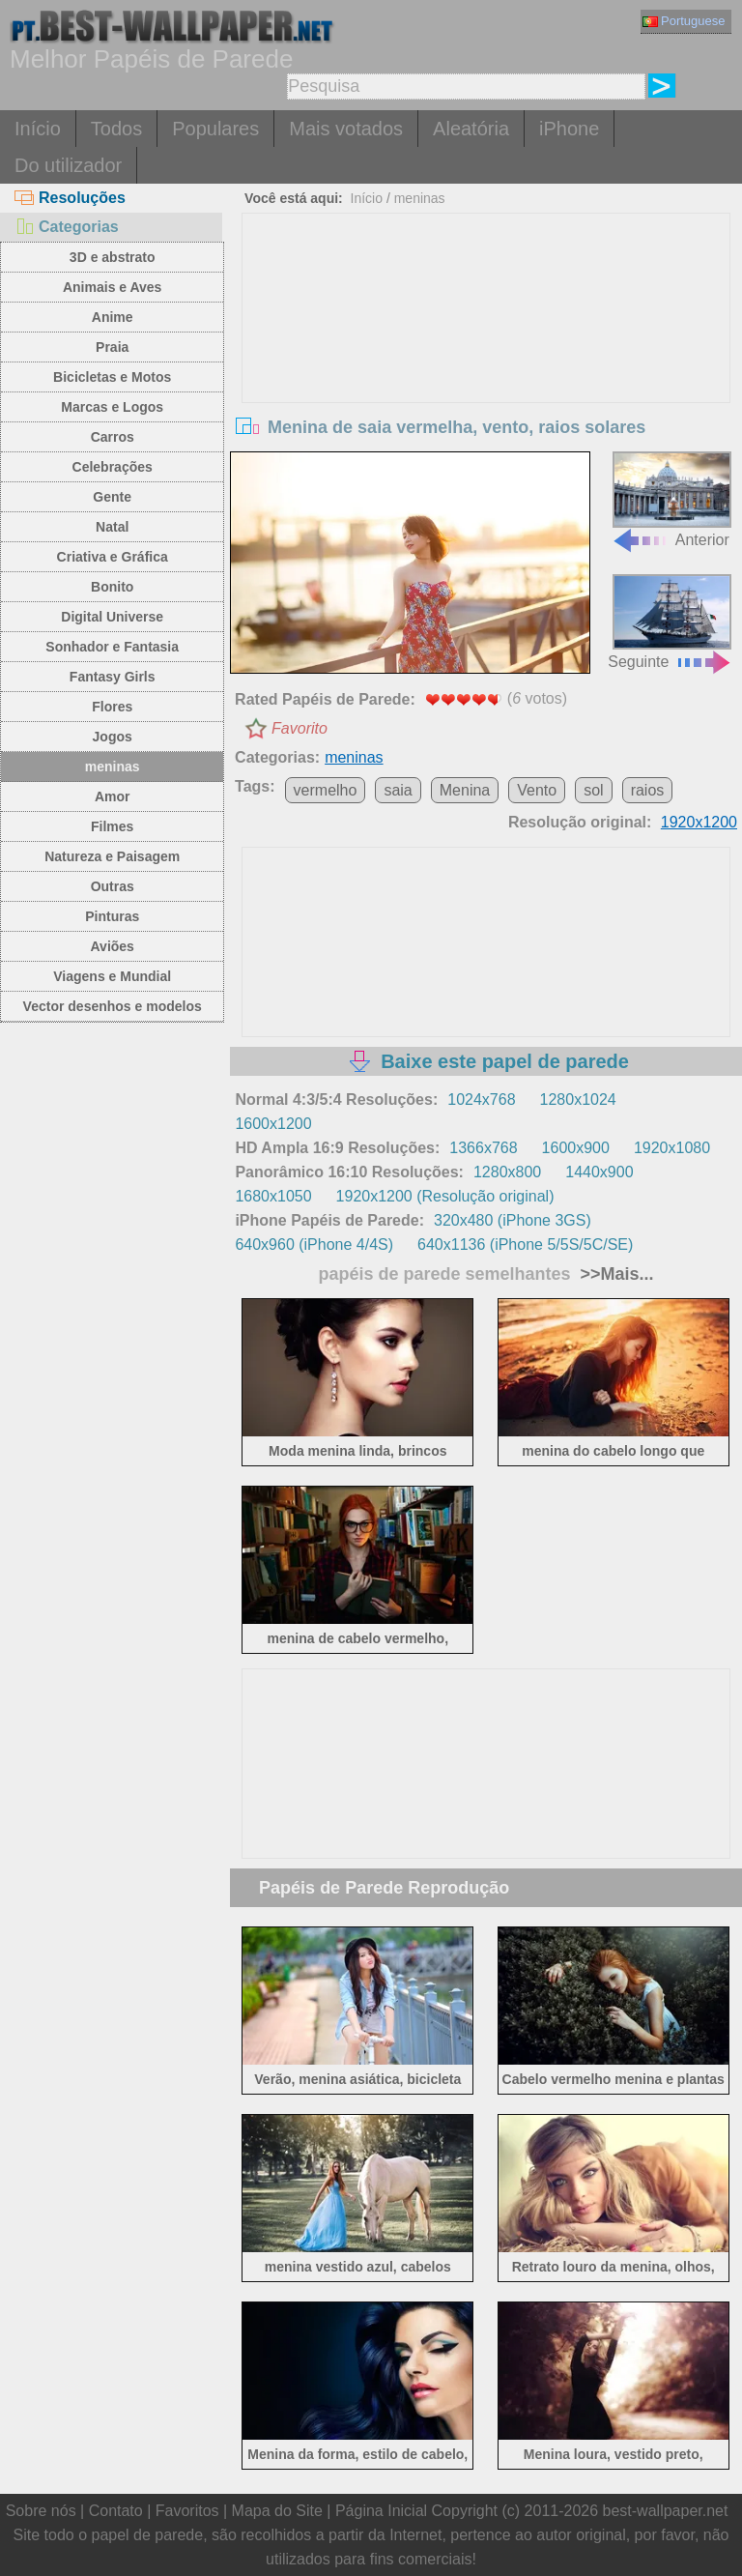 The image size is (742, 2576). I want to click on Bonito, so click(112, 586).